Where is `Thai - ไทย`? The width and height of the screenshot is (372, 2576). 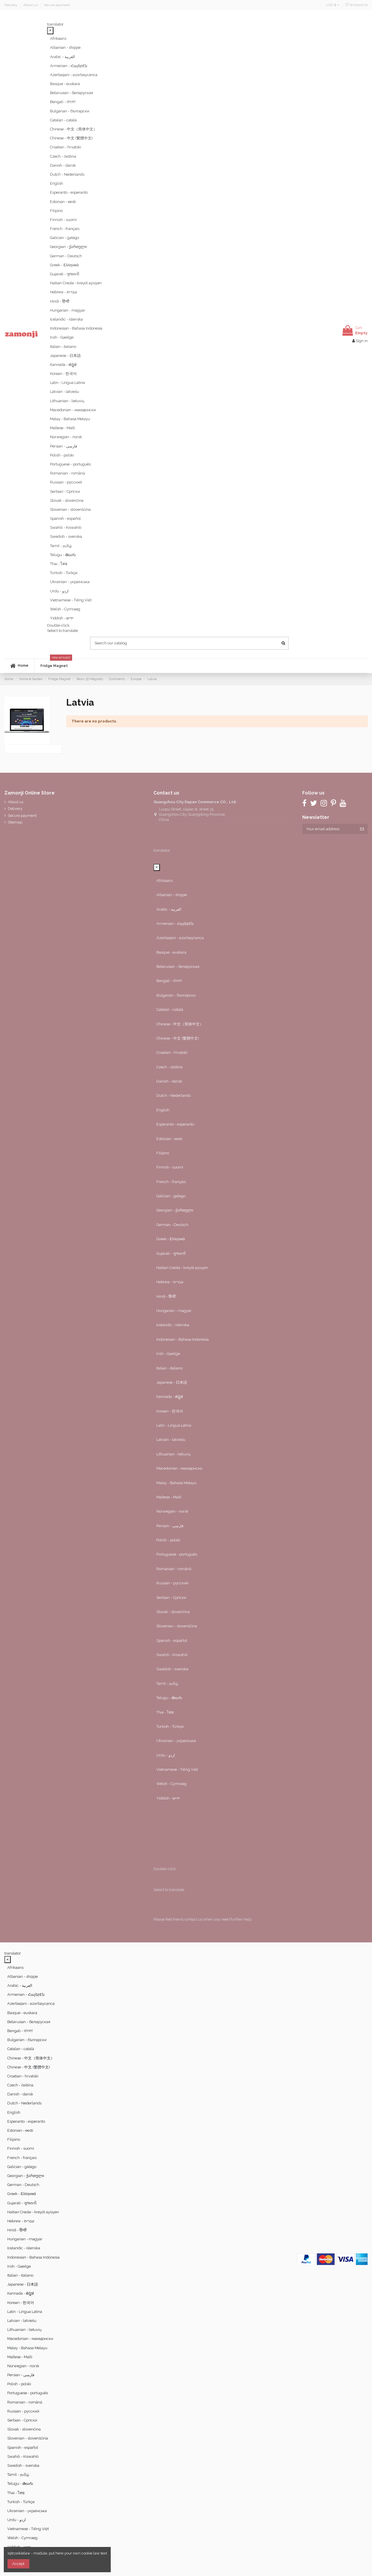
Thai - ไทย is located at coordinates (58, 564).